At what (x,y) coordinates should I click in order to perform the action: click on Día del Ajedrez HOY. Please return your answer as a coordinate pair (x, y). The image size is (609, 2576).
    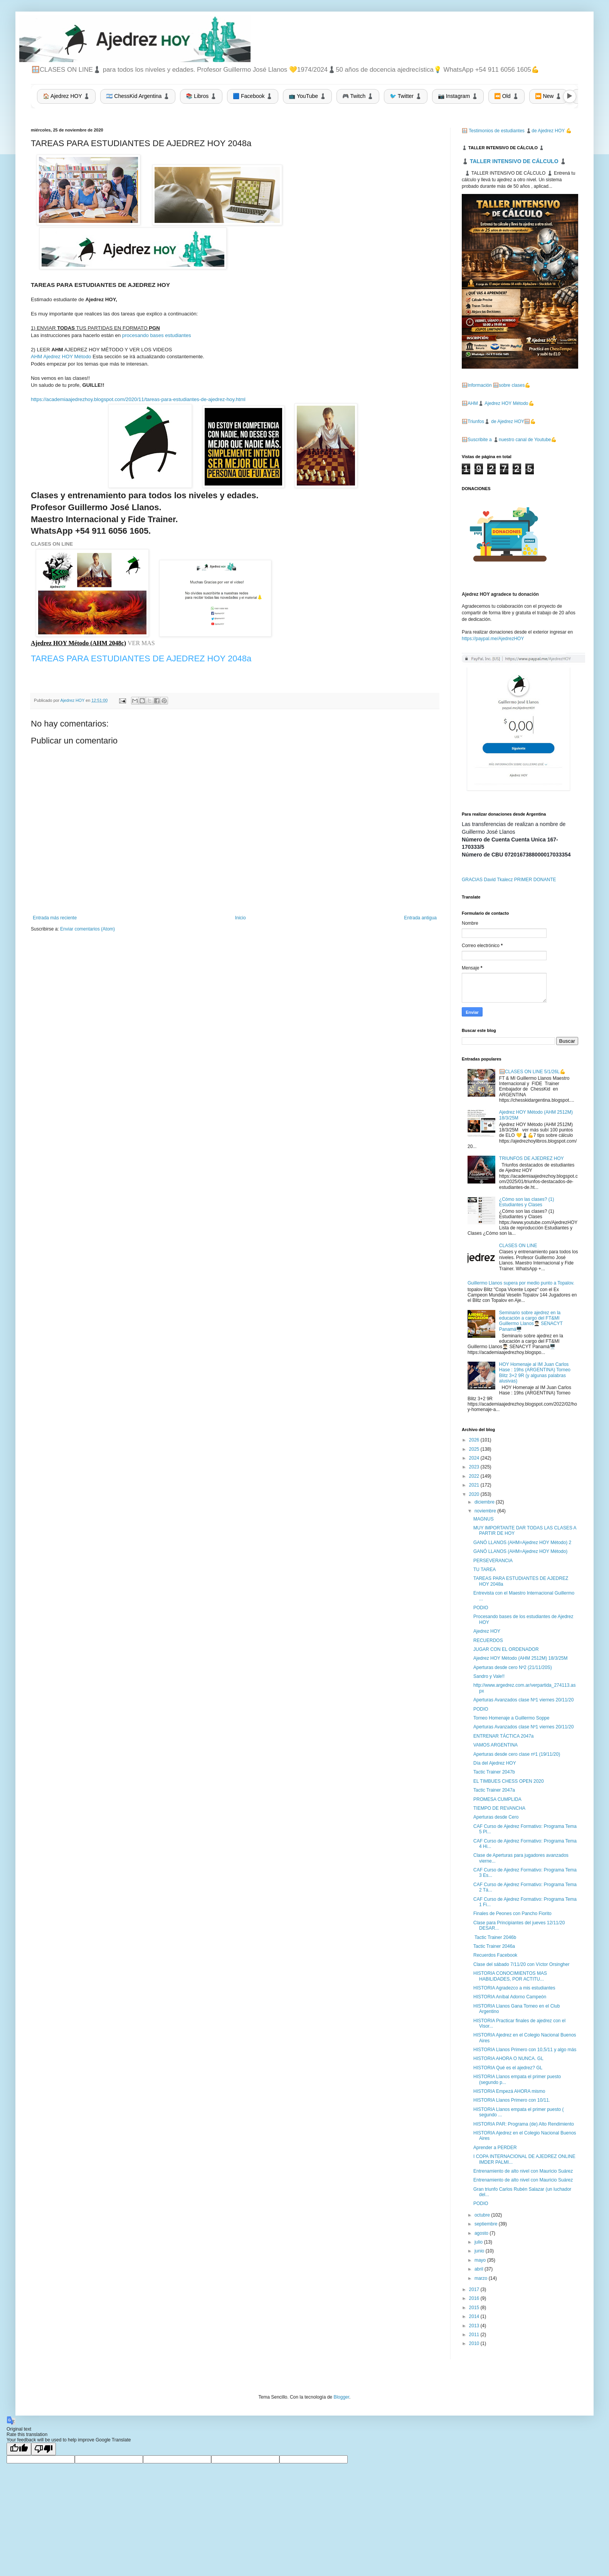
    Looking at the image, I should click on (494, 1763).